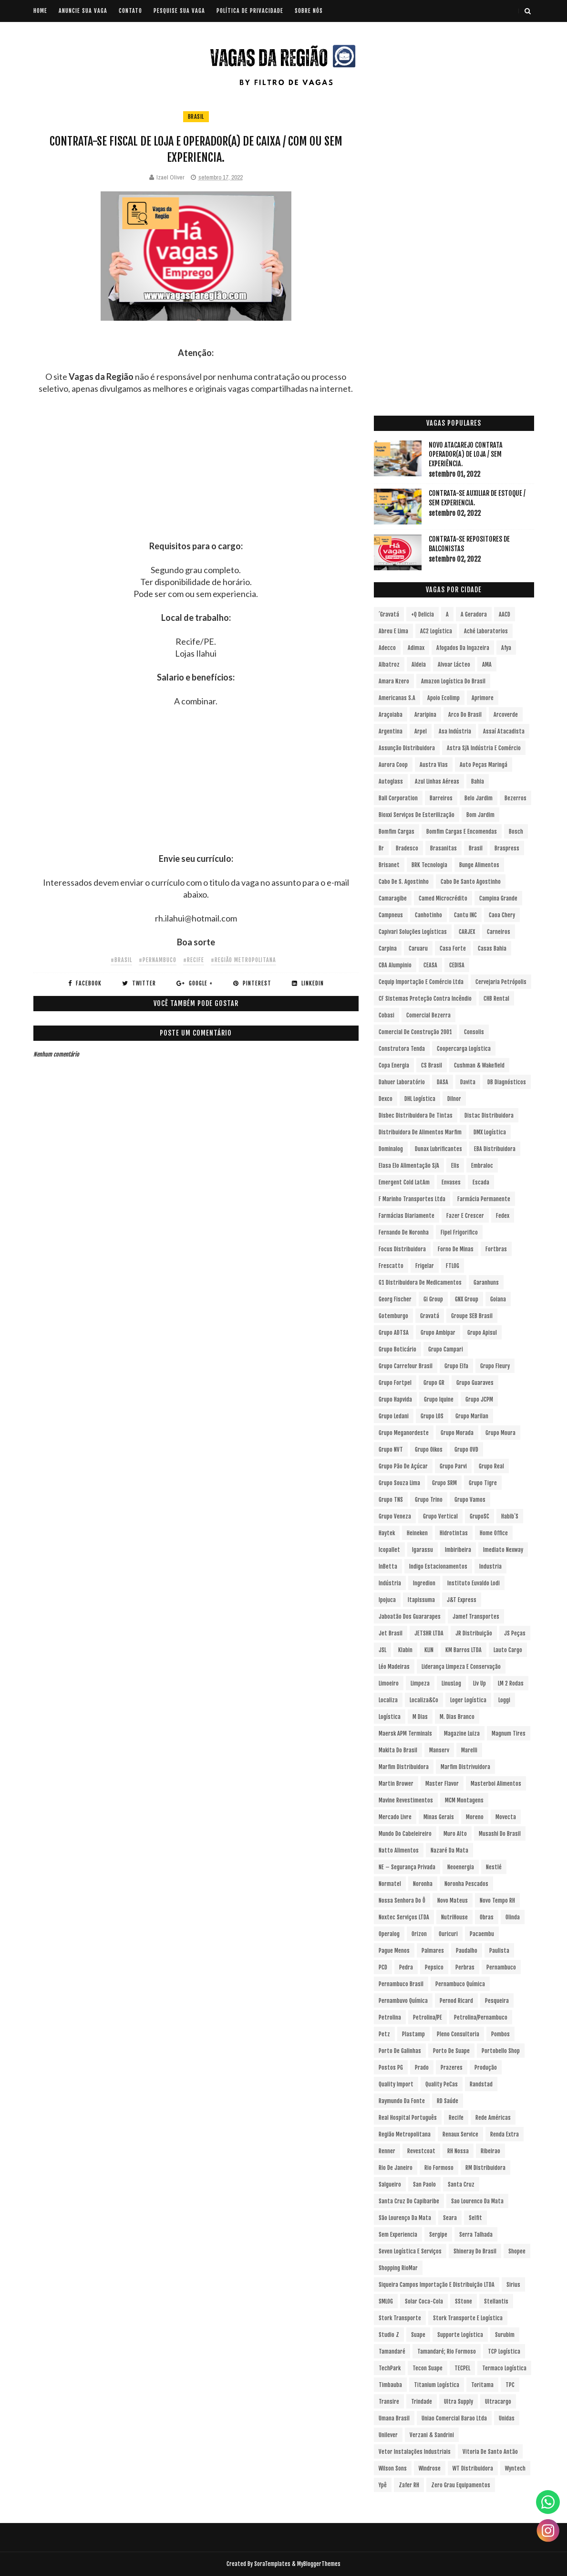 The width and height of the screenshot is (567, 2576). I want to click on SOBRE NÓS, so click(309, 10).